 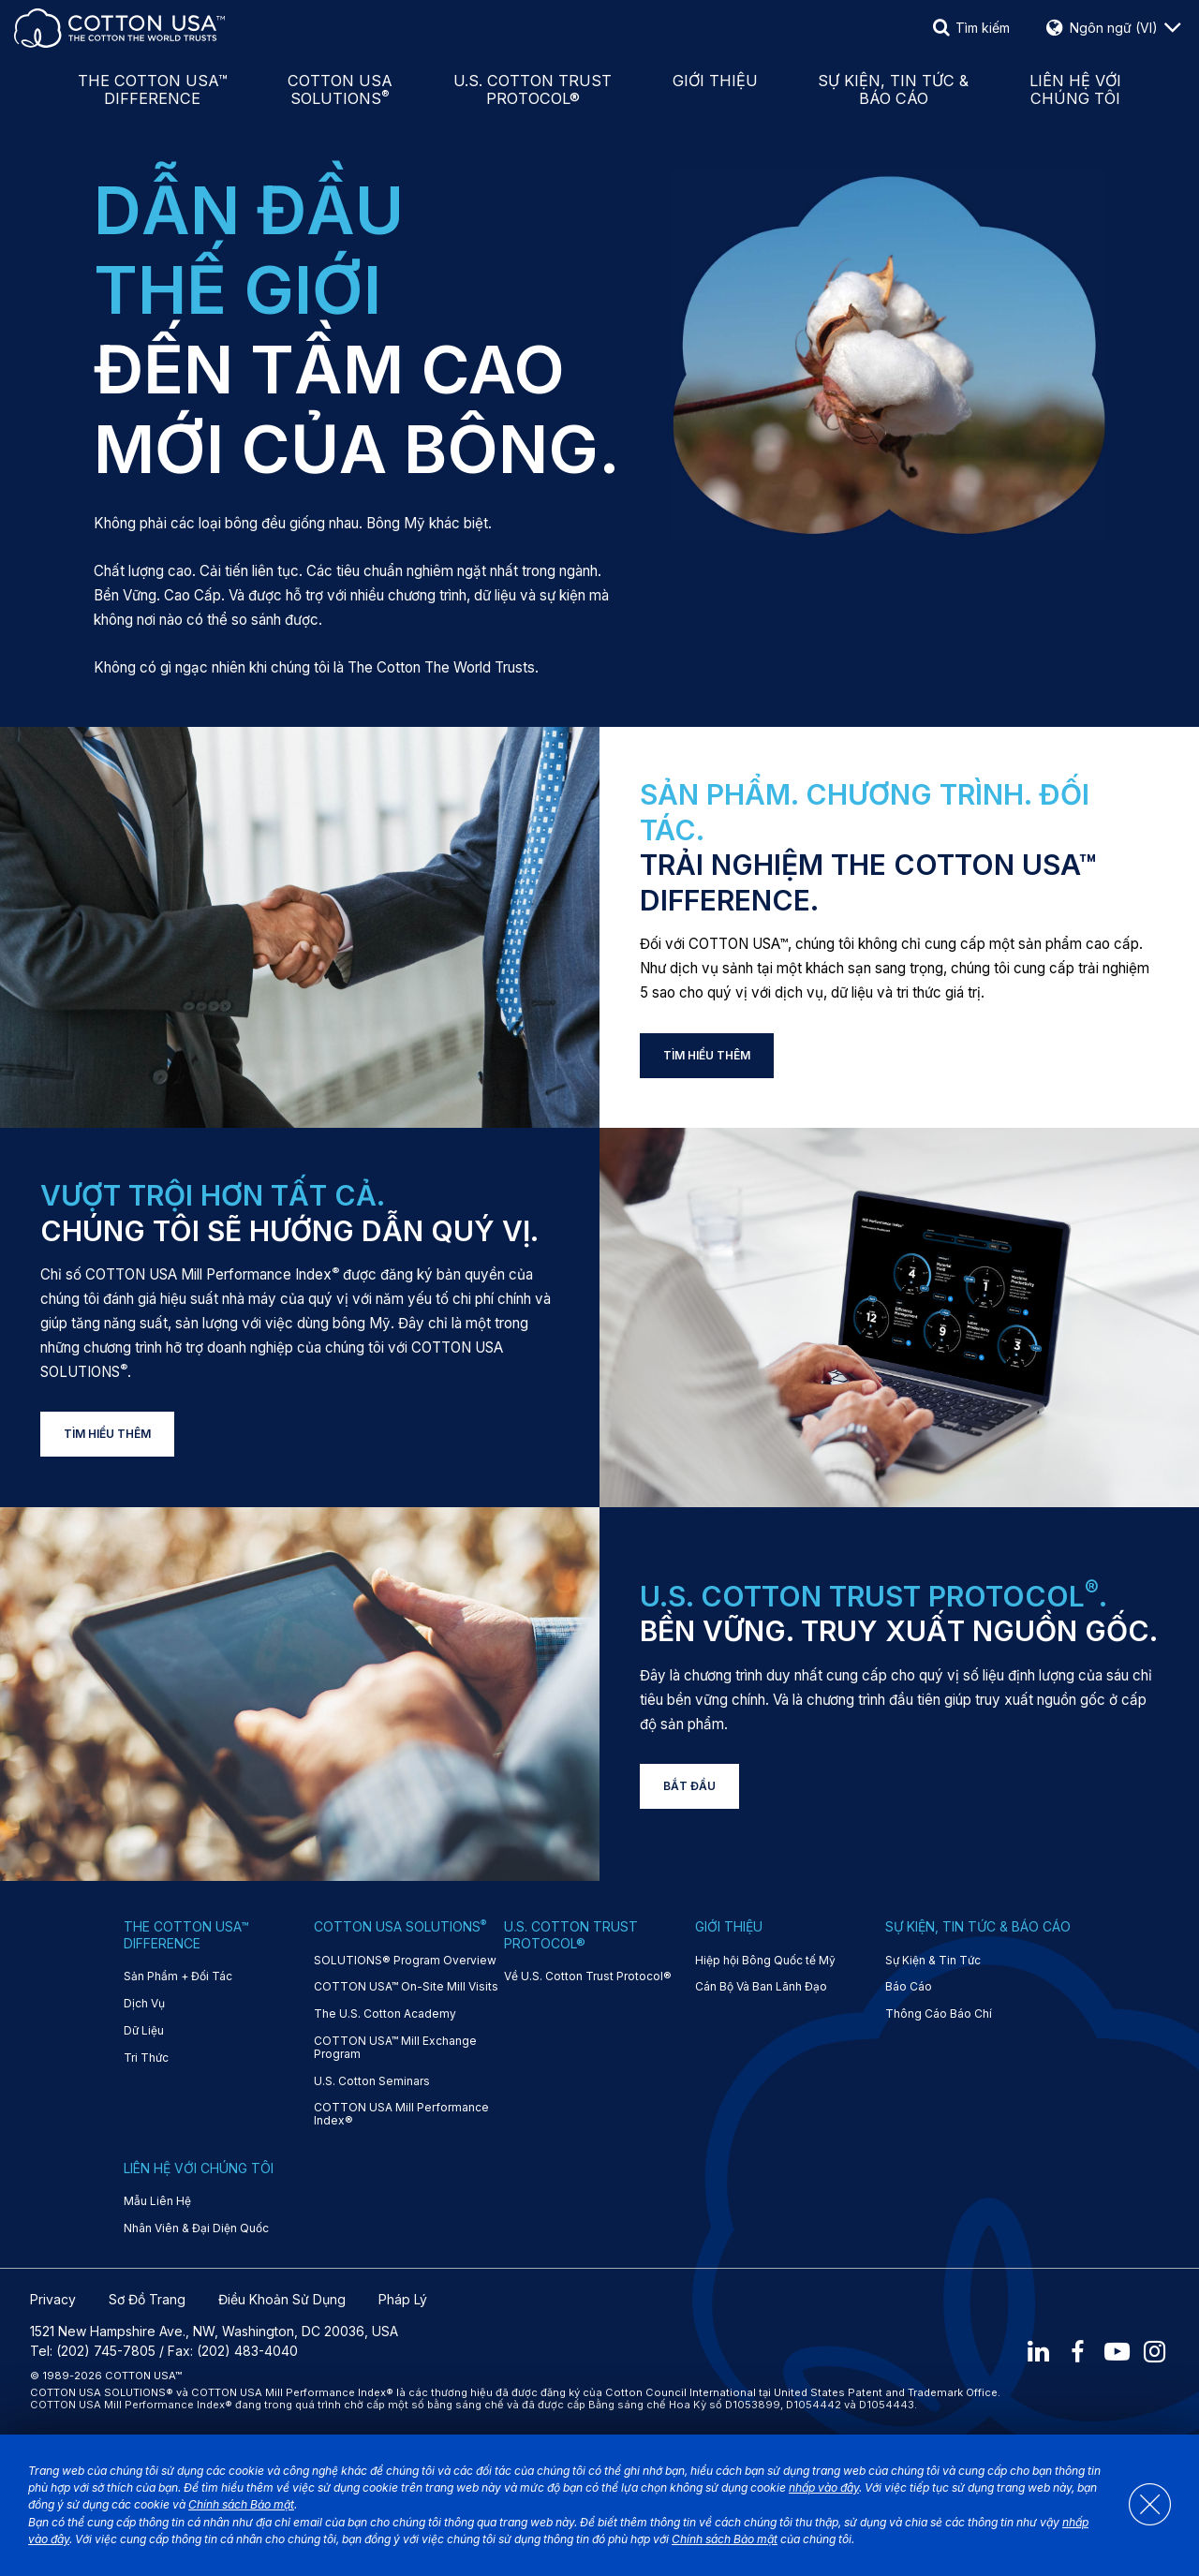 What do you see at coordinates (144, 2003) in the screenshot?
I see `Dịch Vụ` at bounding box center [144, 2003].